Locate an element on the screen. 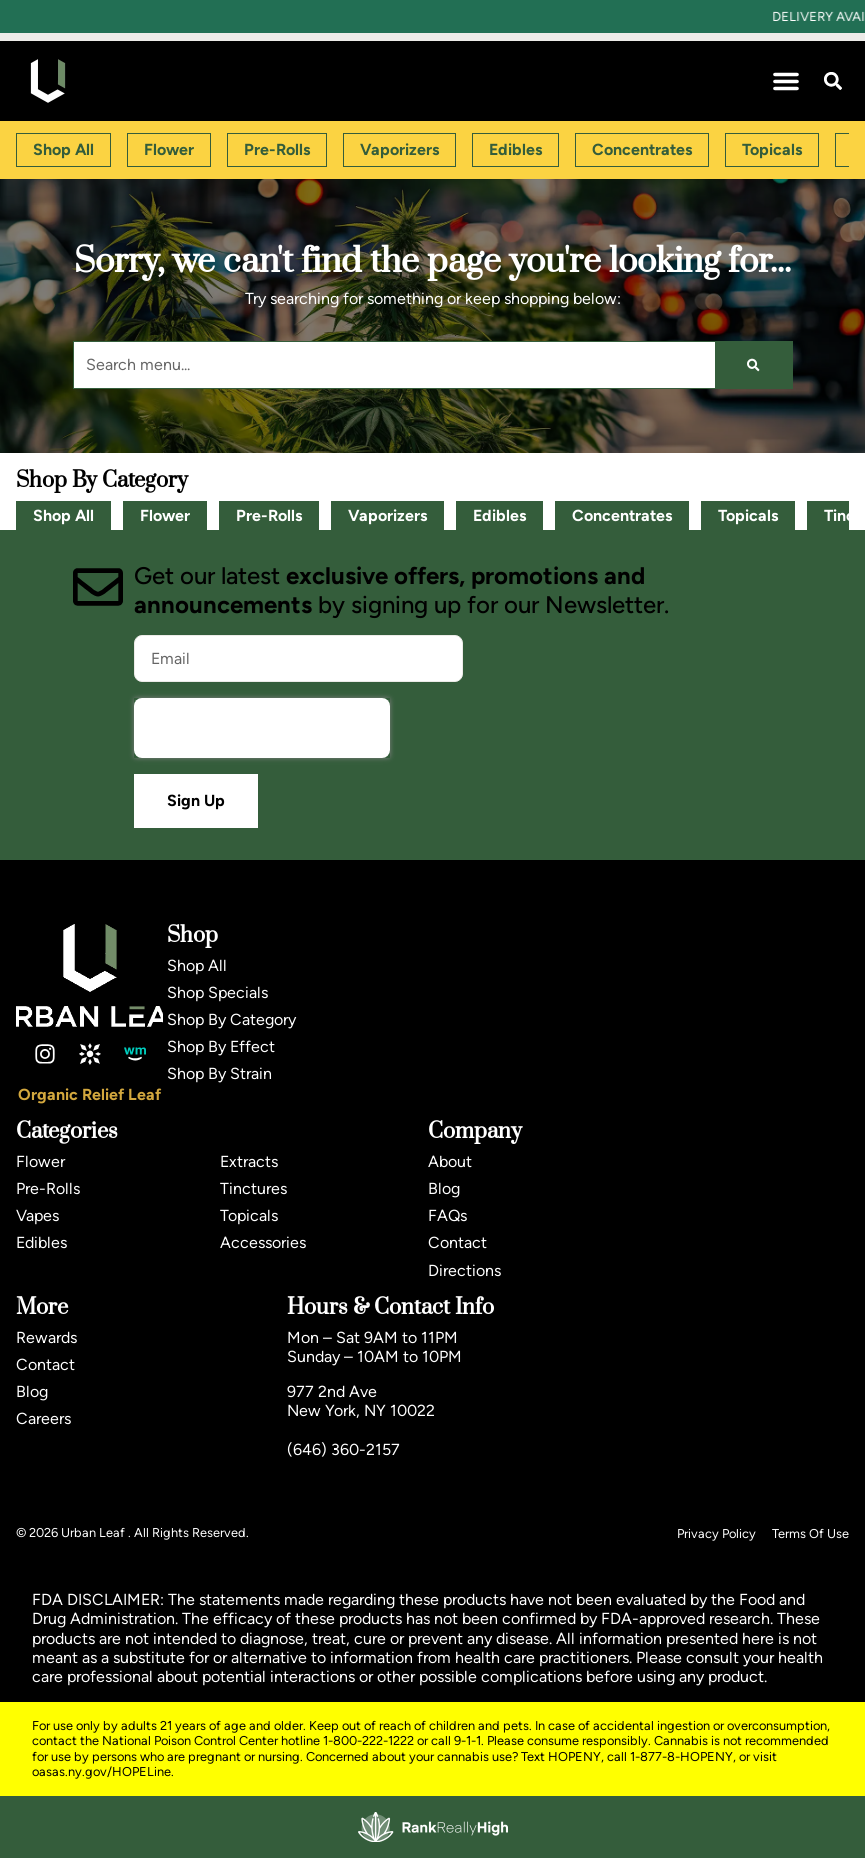  About is located at coordinates (450, 1161).